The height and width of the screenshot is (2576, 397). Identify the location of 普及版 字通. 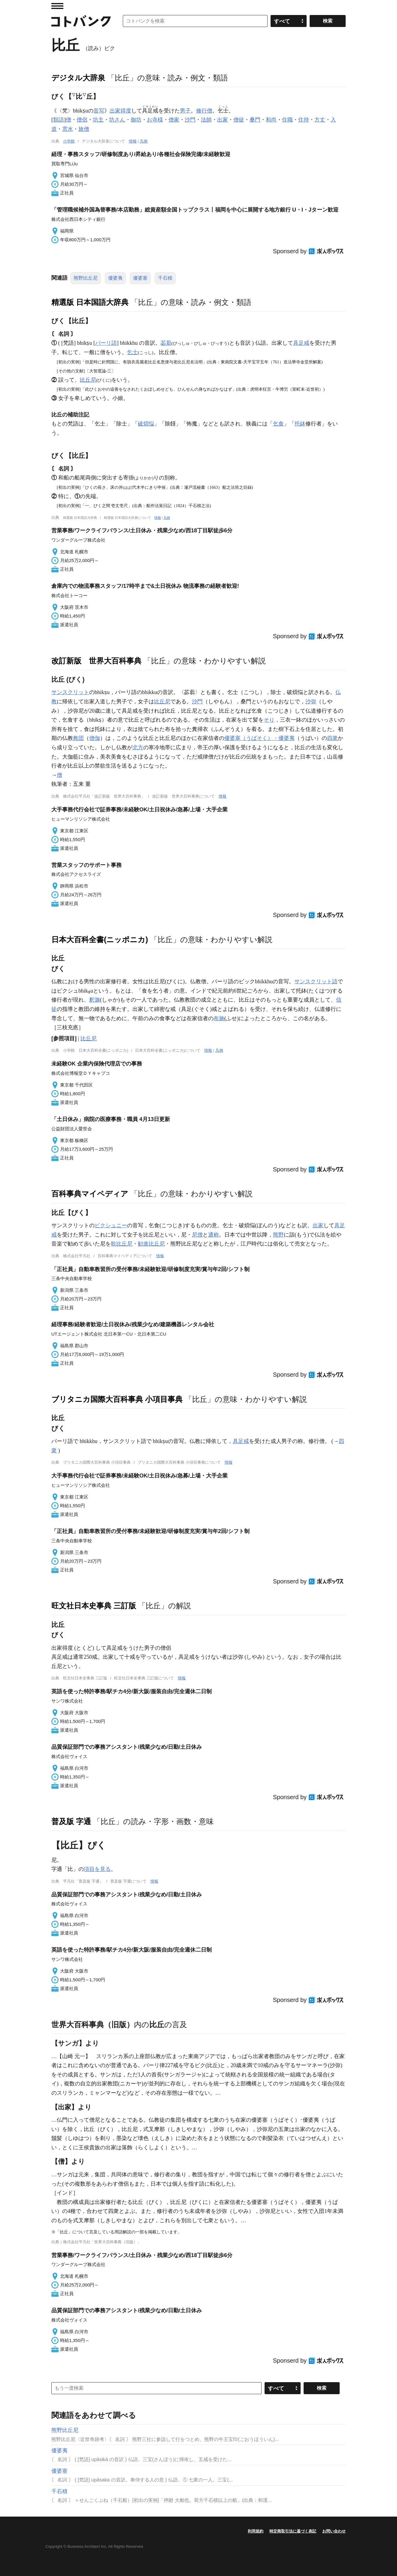
(71, 1821).